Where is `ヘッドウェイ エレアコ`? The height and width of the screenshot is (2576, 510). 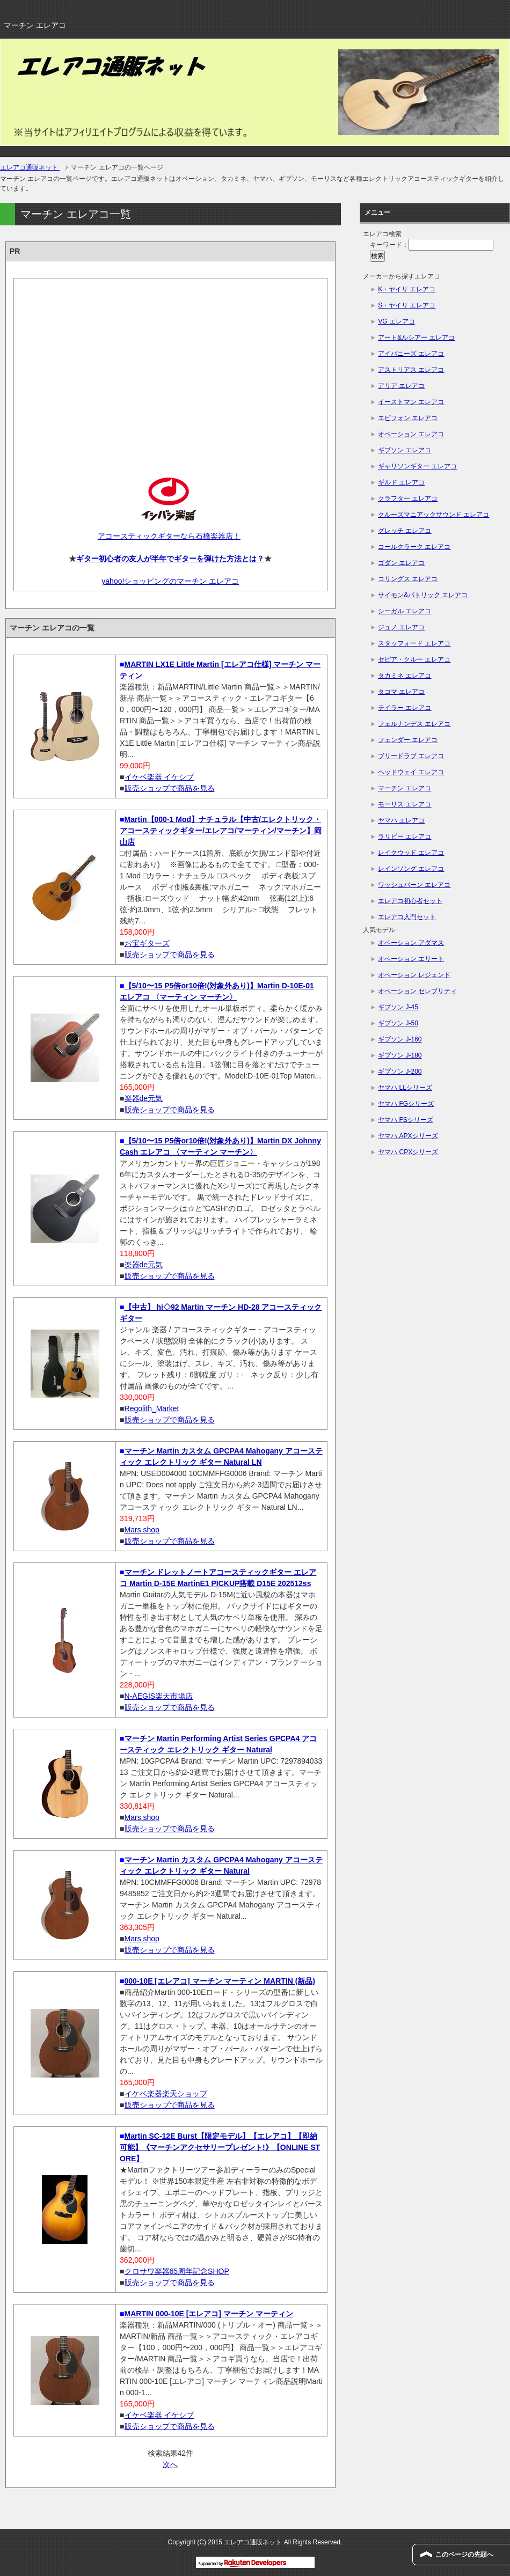 ヘッドウェイ エレアコ is located at coordinates (411, 772).